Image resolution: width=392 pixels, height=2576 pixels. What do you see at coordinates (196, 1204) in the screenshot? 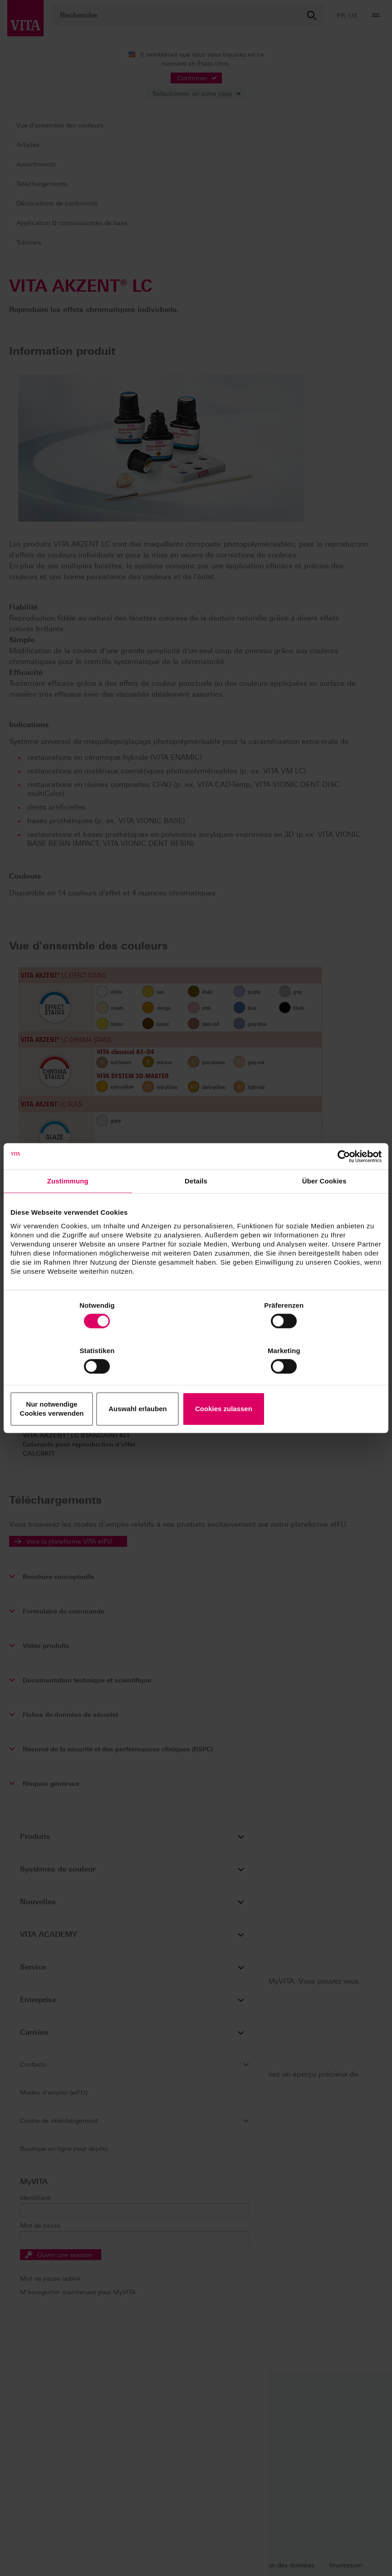
I see `Details [tab]` at bounding box center [196, 1204].